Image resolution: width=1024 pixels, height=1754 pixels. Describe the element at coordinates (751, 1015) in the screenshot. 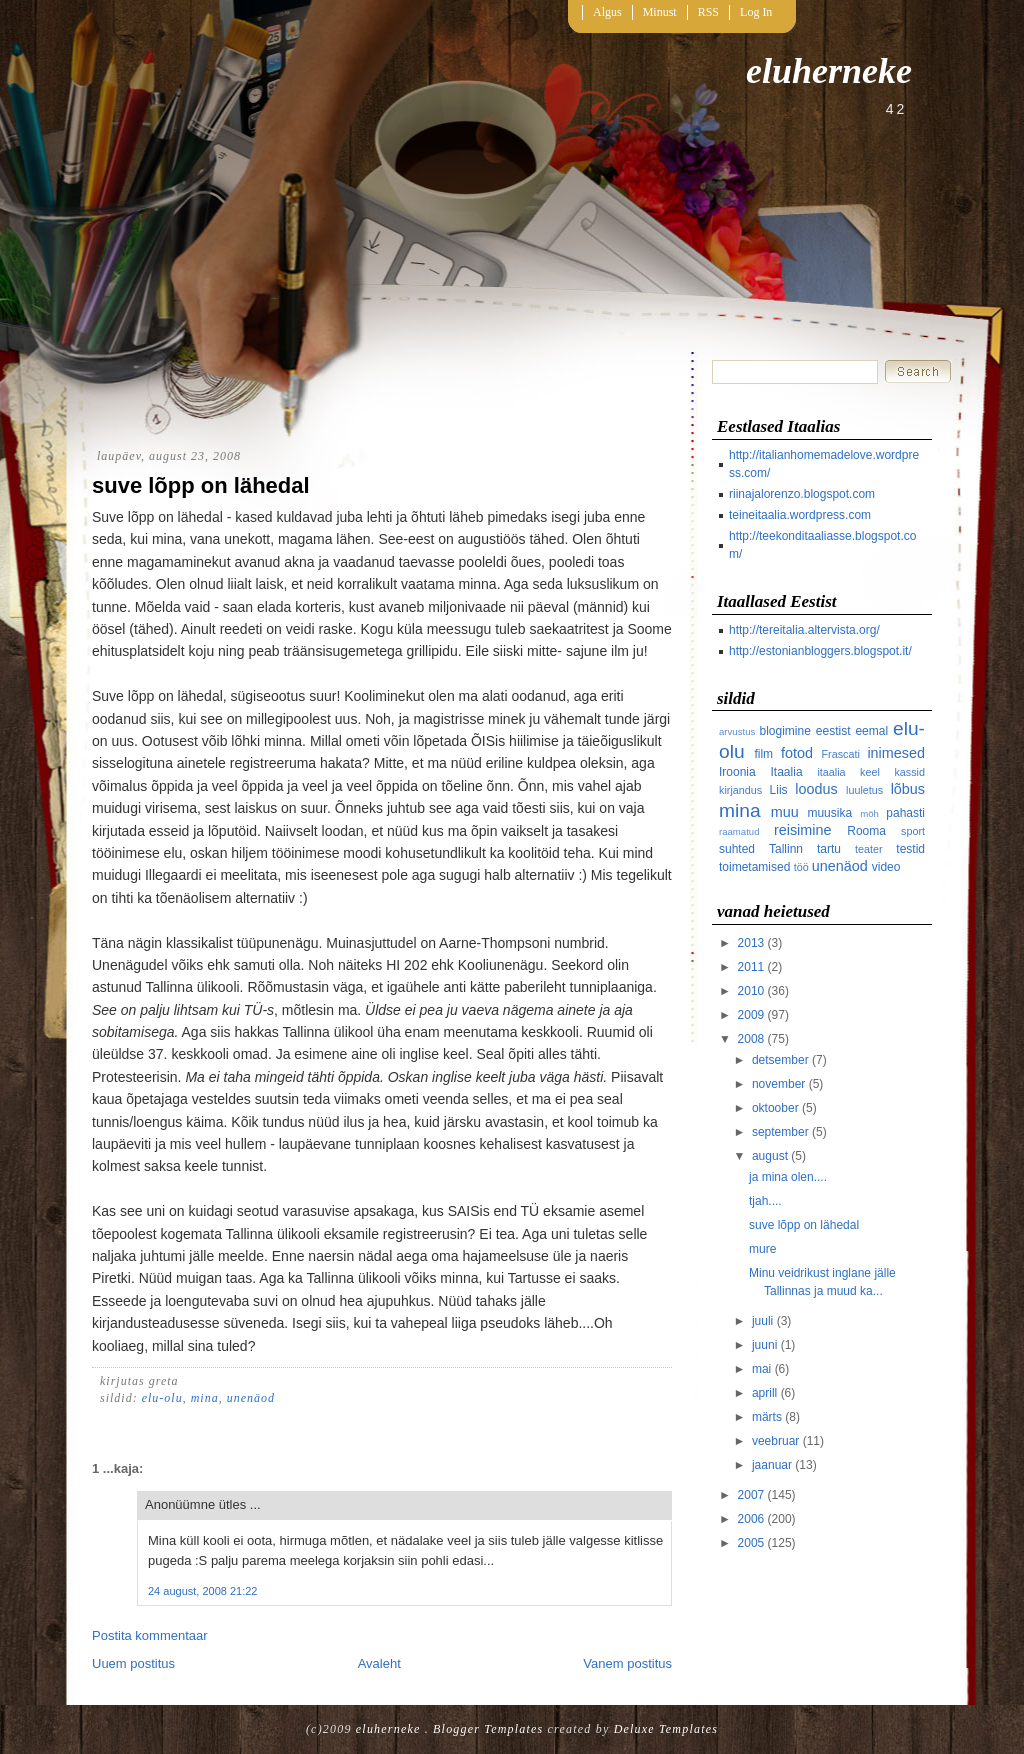

I see `2009` at that location.